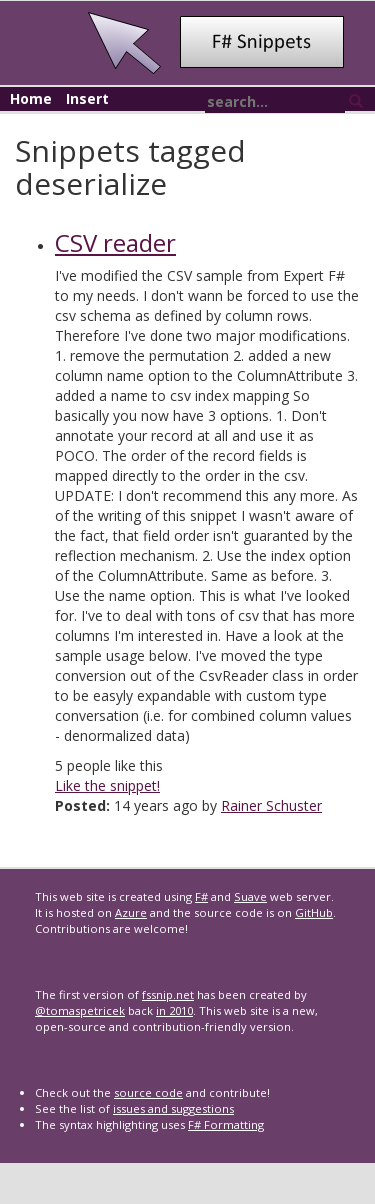  Describe the element at coordinates (107, 785) in the screenshot. I see `Like the snippet!` at that location.